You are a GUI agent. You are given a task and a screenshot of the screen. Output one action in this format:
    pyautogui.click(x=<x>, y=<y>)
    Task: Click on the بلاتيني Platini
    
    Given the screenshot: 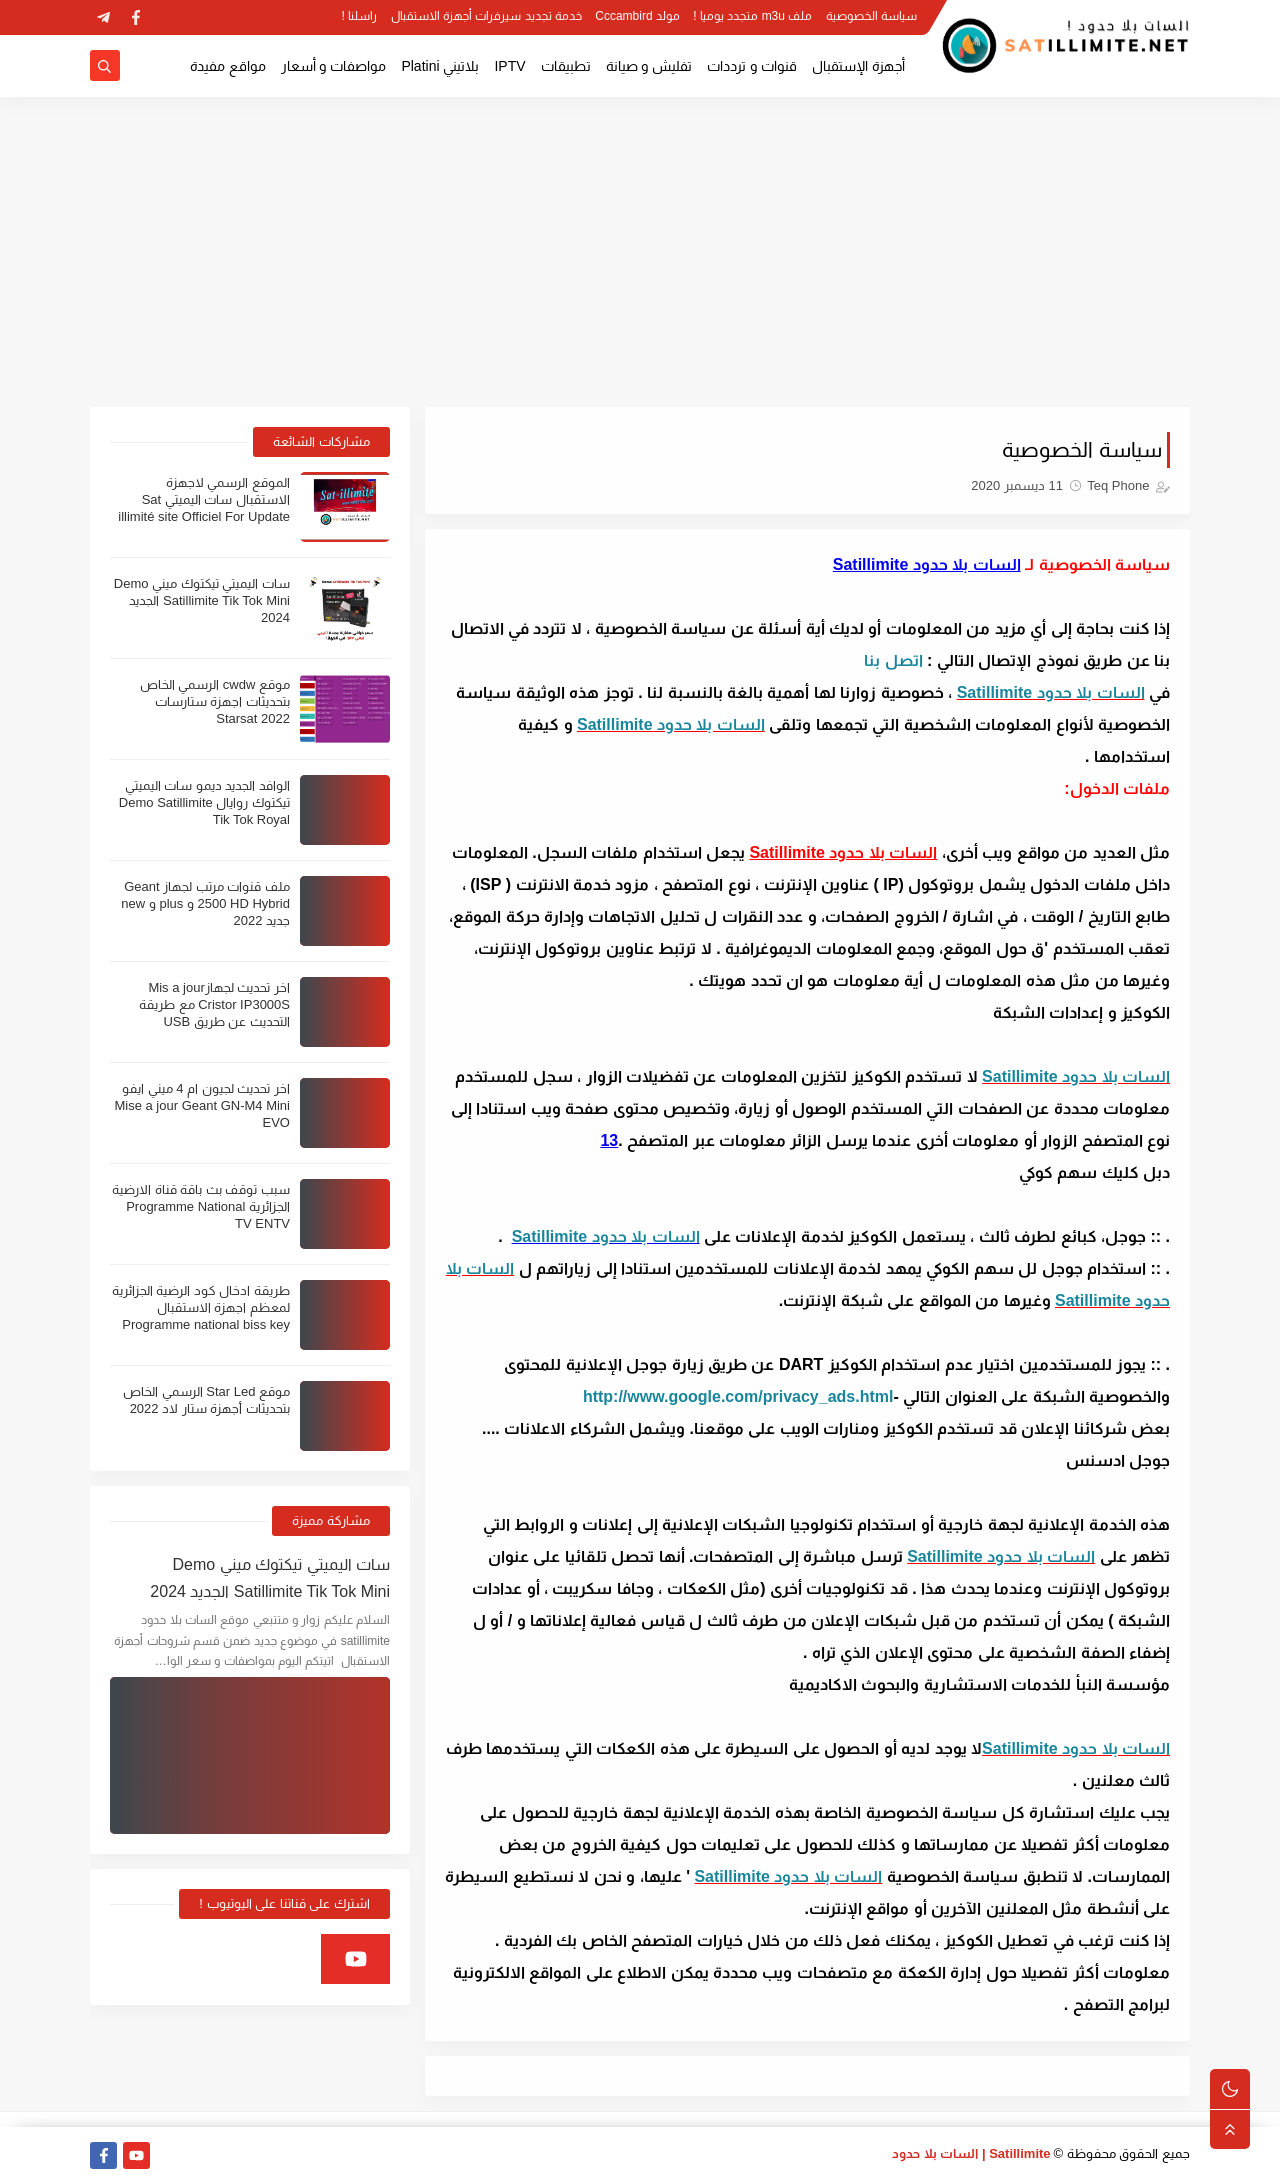 What is the action you would take?
    pyautogui.click(x=440, y=66)
    